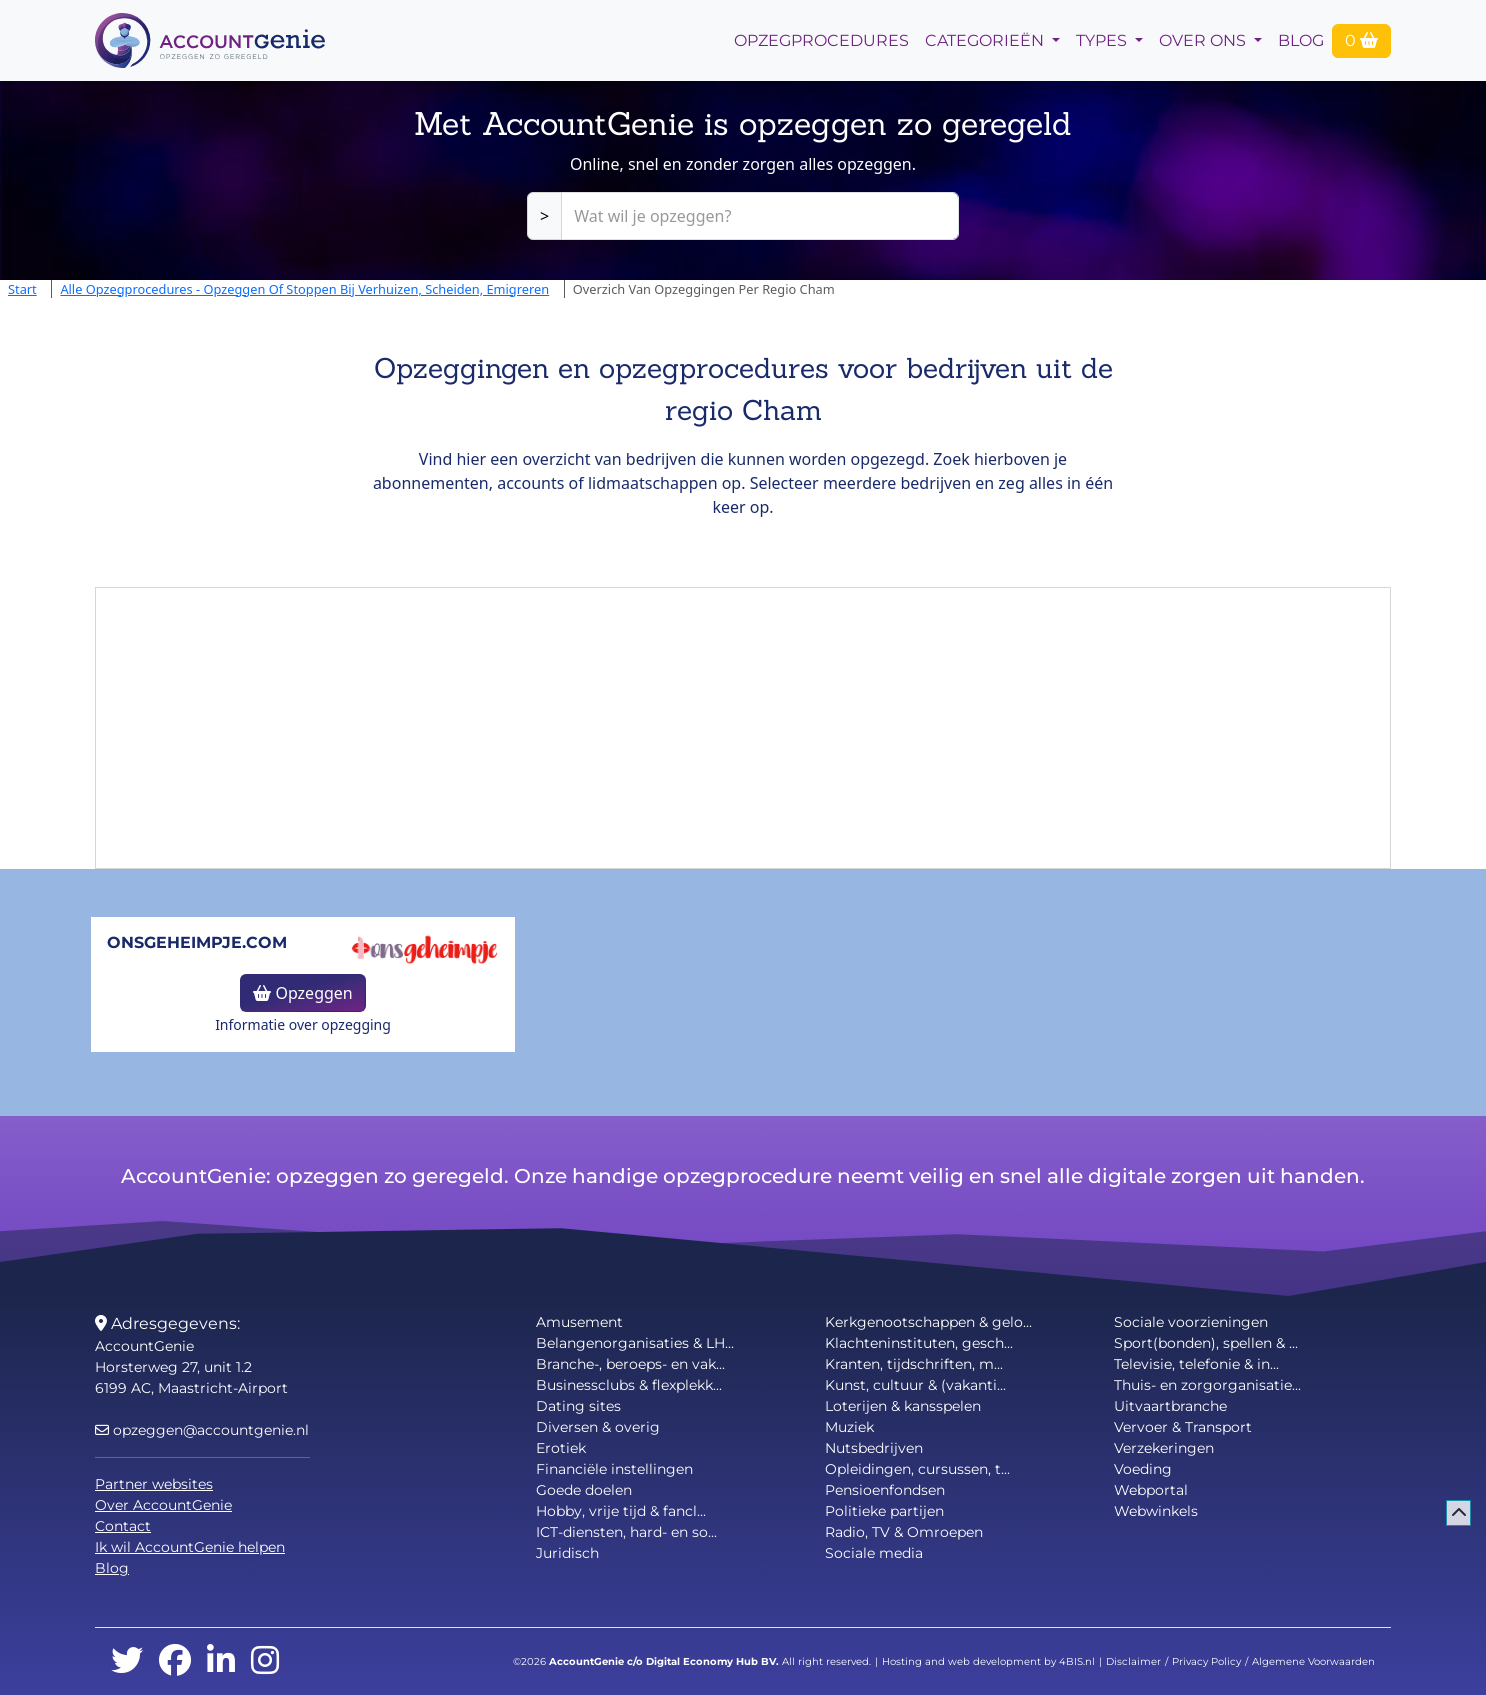 The image size is (1486, 1695). Describe the element at coordinates (561, 1448) in the screenshot. I see `Erotiek` at that location.